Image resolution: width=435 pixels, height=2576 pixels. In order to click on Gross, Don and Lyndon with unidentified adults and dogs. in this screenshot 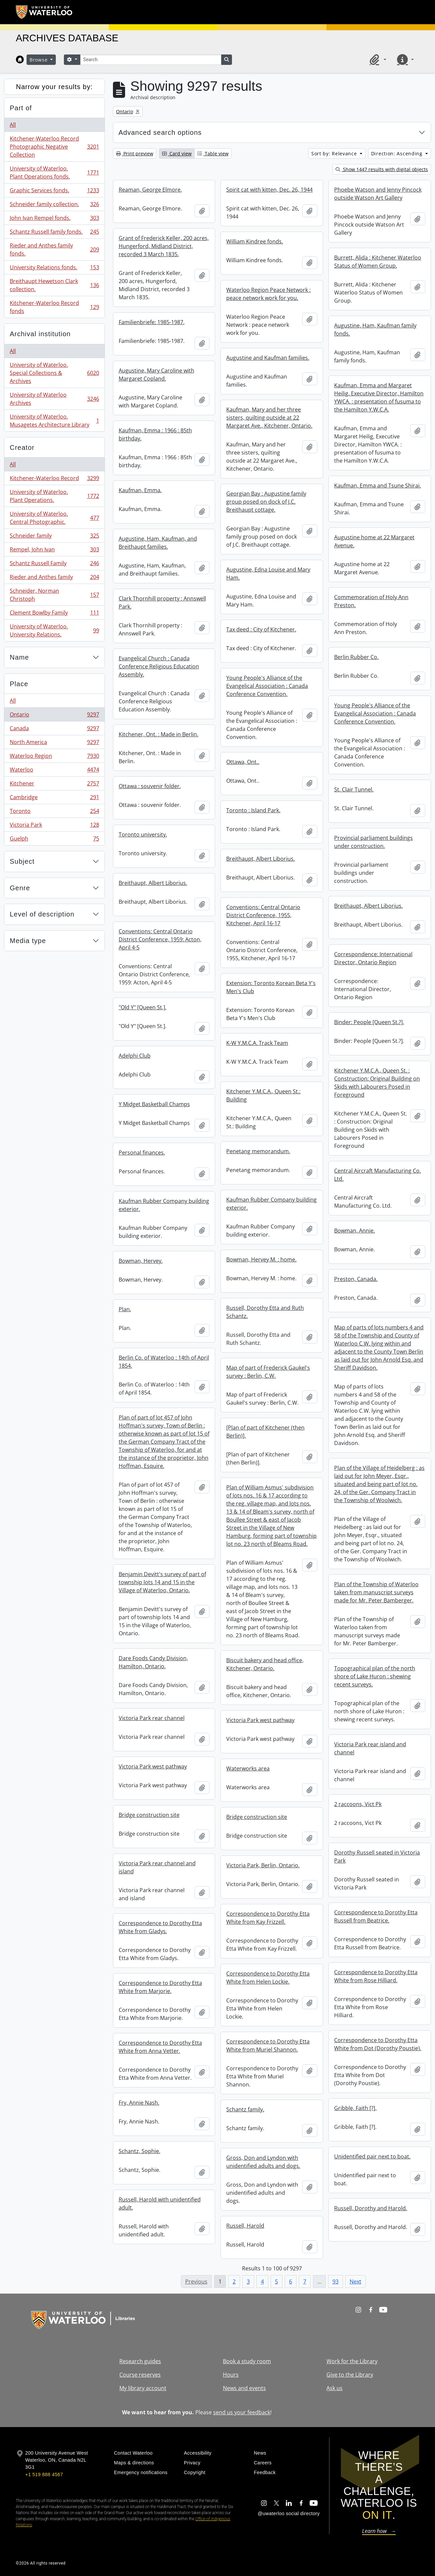, I will do `click(263, 2162)`.